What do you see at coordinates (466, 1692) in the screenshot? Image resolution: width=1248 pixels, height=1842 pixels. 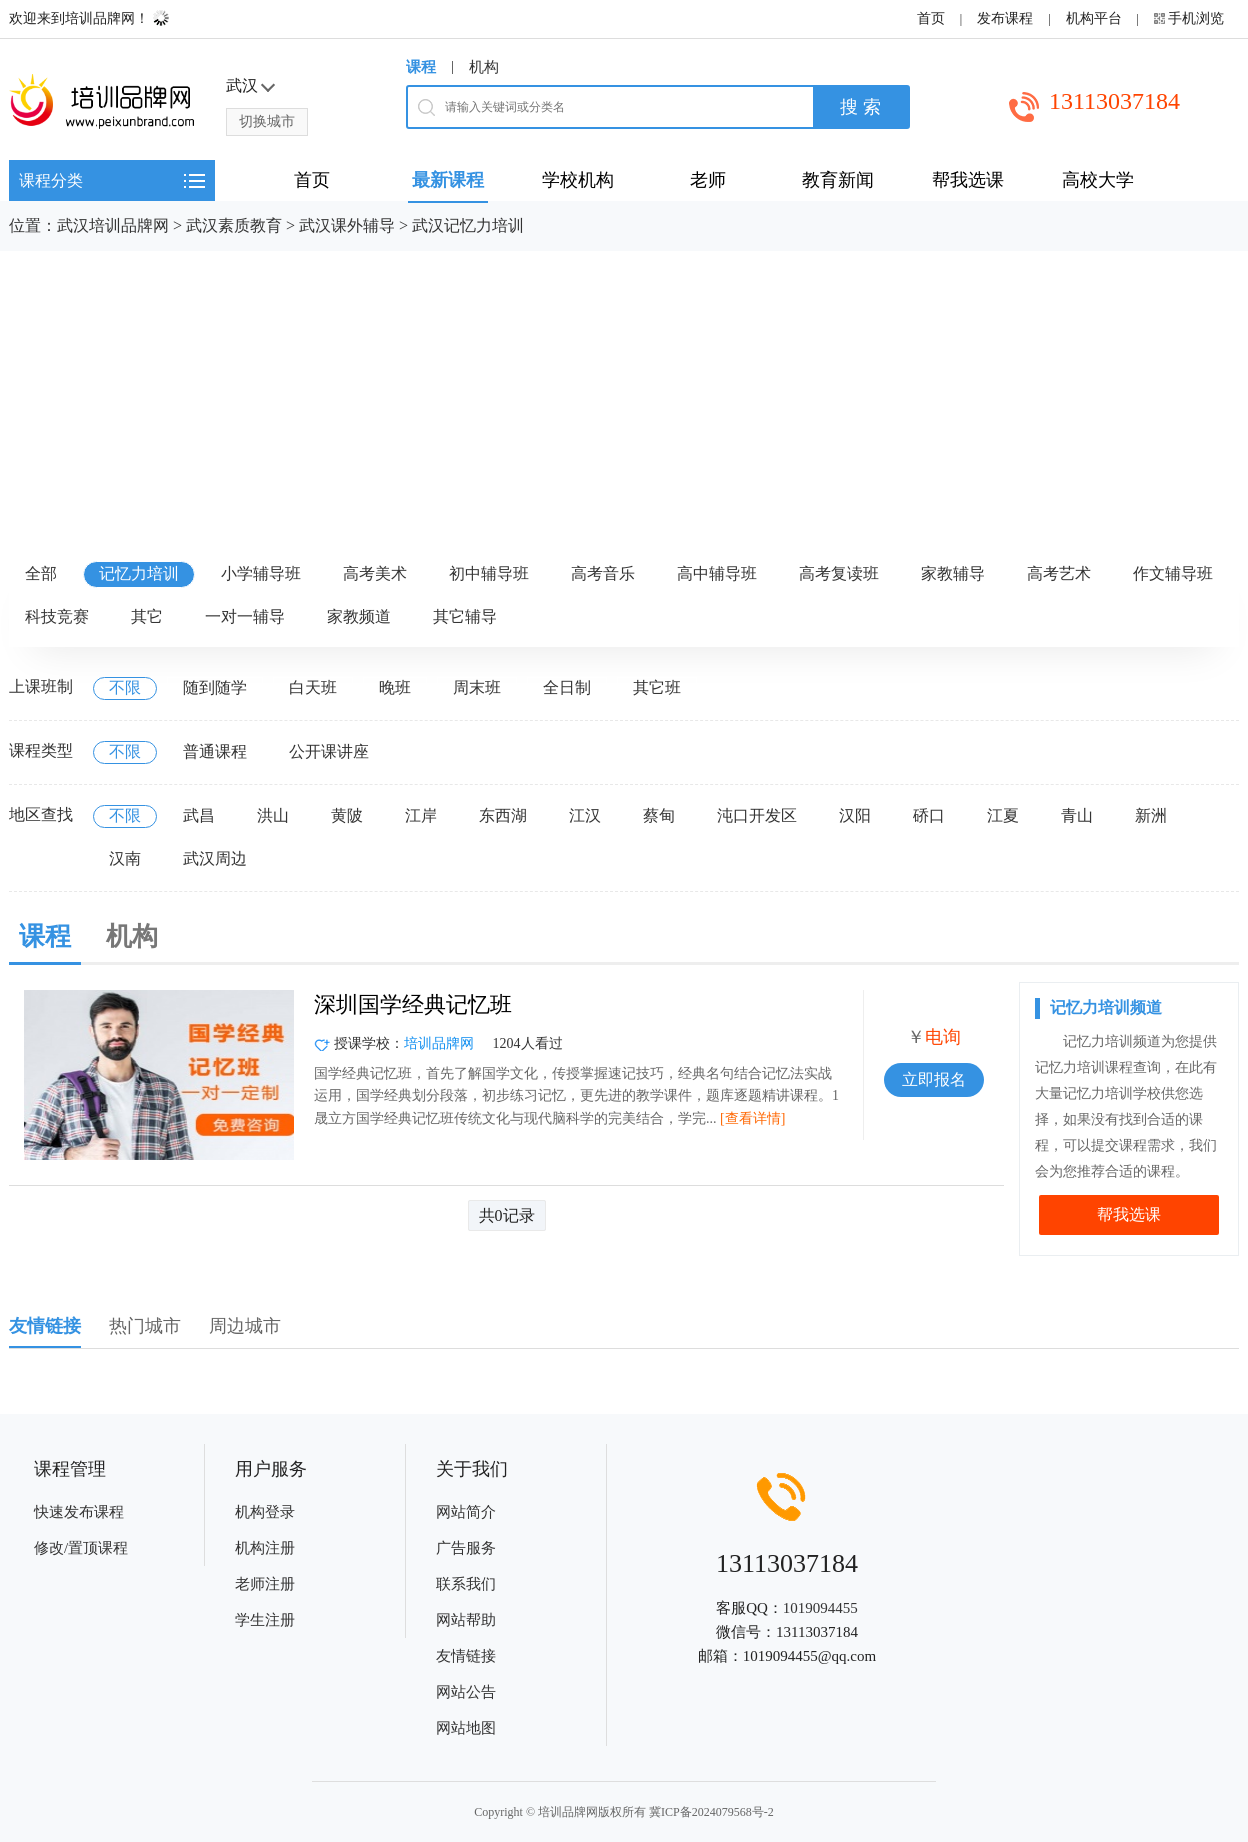 I see `网站公告` at bounding box center [466, 1692].